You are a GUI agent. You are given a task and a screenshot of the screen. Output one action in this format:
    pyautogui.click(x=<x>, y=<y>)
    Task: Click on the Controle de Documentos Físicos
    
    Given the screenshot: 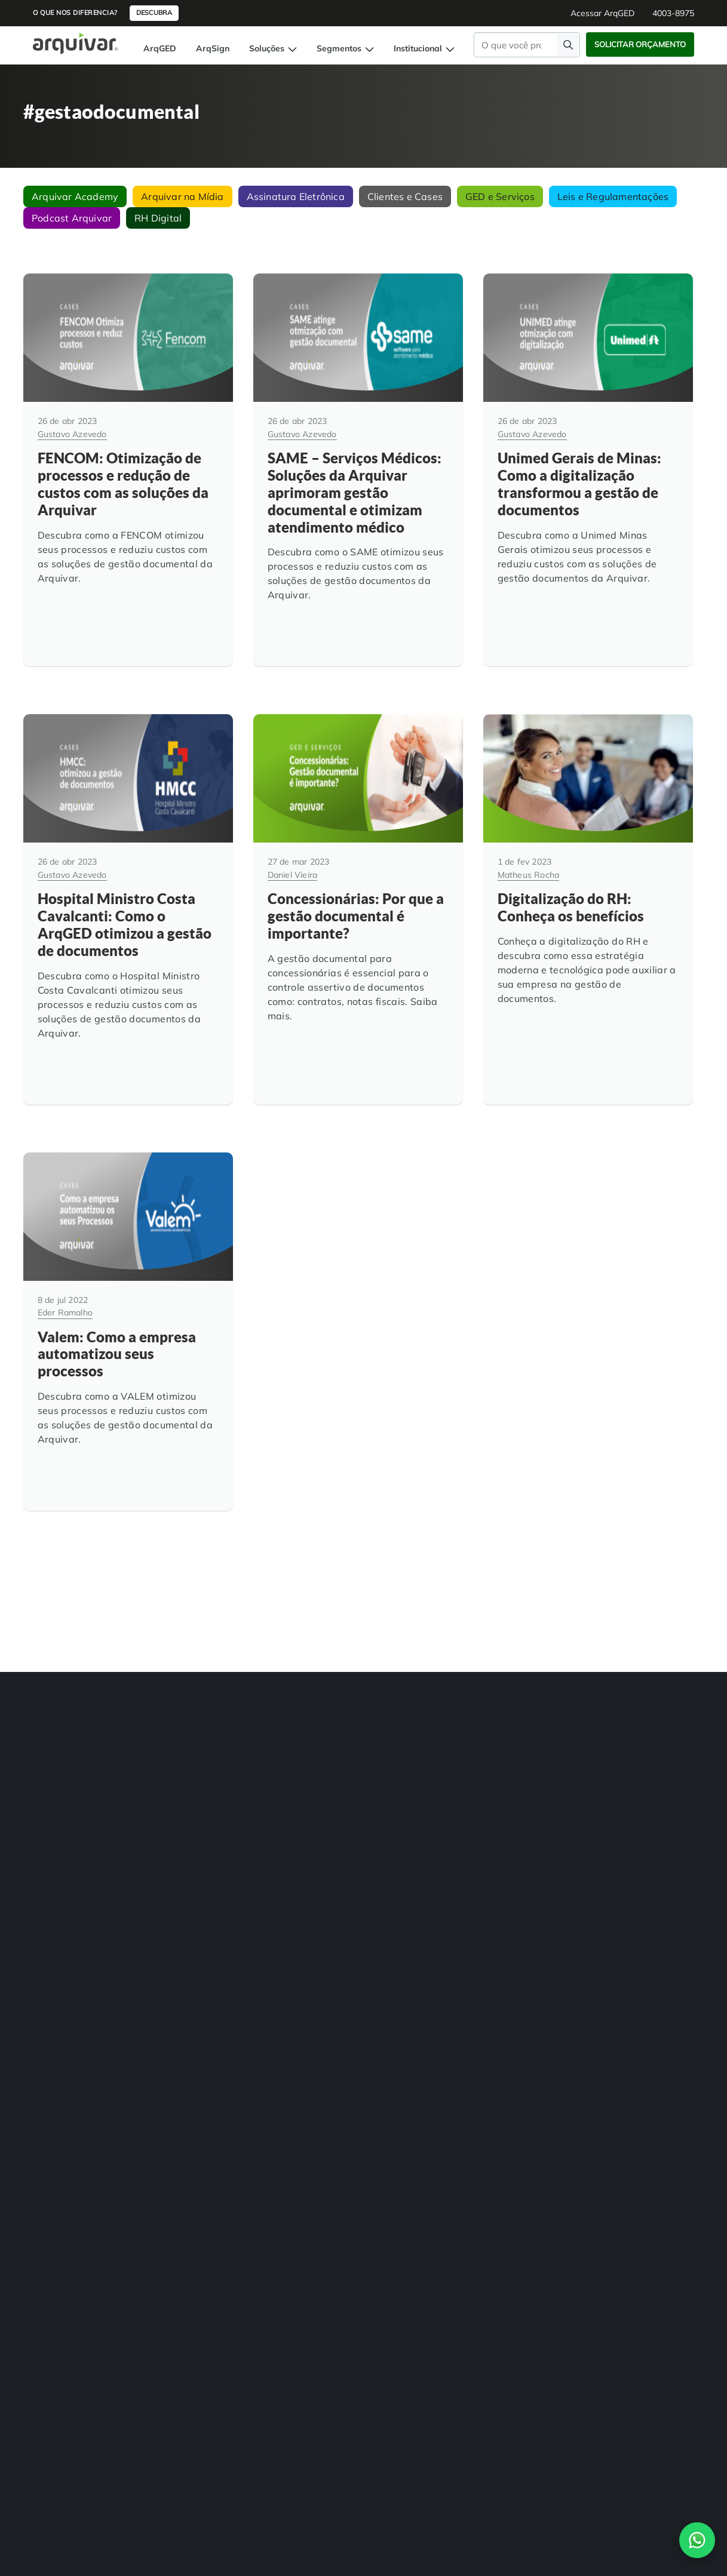 What is the action you would take?
    pyautogui.click(x=67, y=1887)
    